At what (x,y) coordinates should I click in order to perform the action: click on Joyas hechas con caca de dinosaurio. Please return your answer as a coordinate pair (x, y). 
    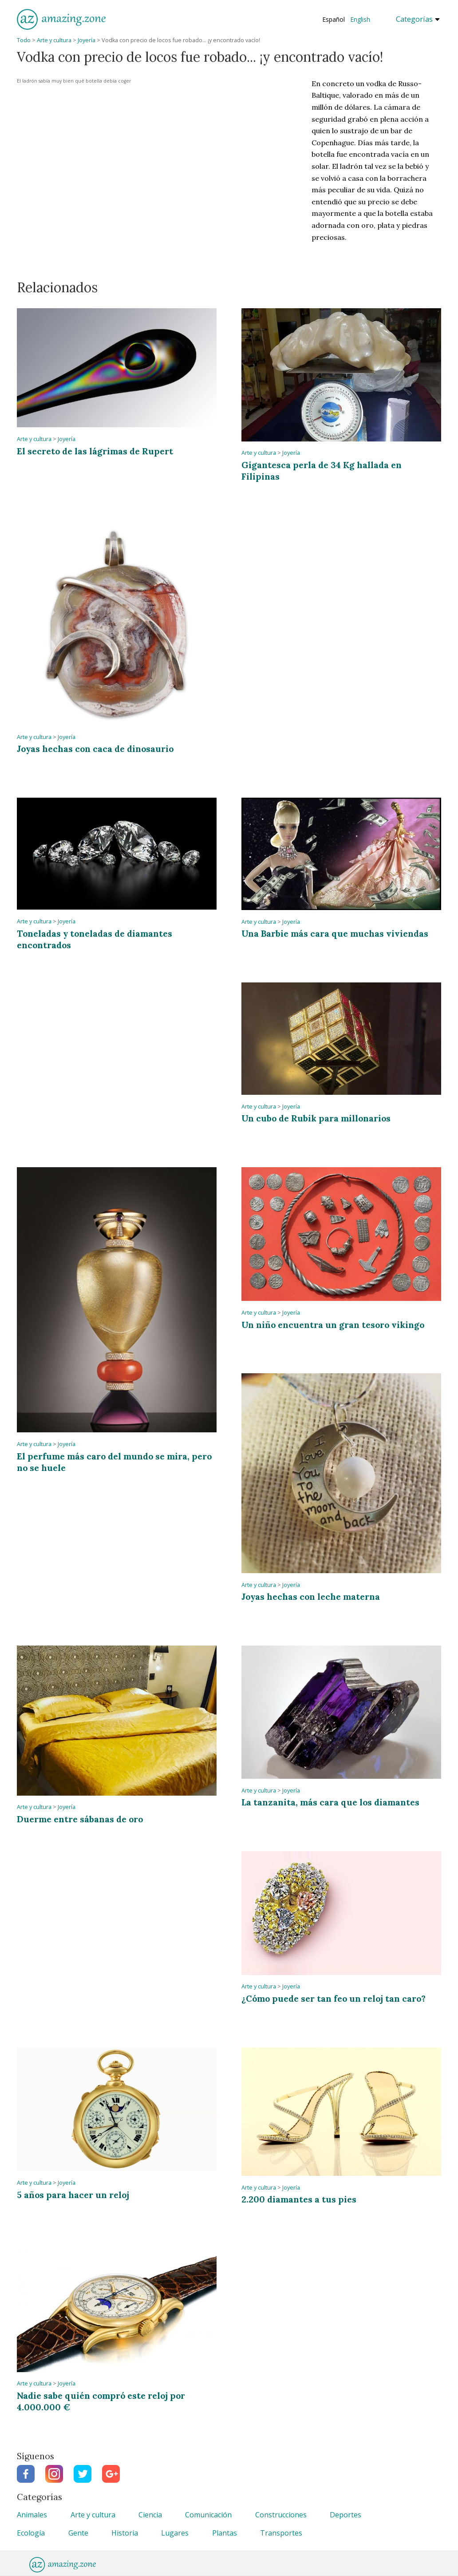
    Looking at the image, I should click on (95, 748).